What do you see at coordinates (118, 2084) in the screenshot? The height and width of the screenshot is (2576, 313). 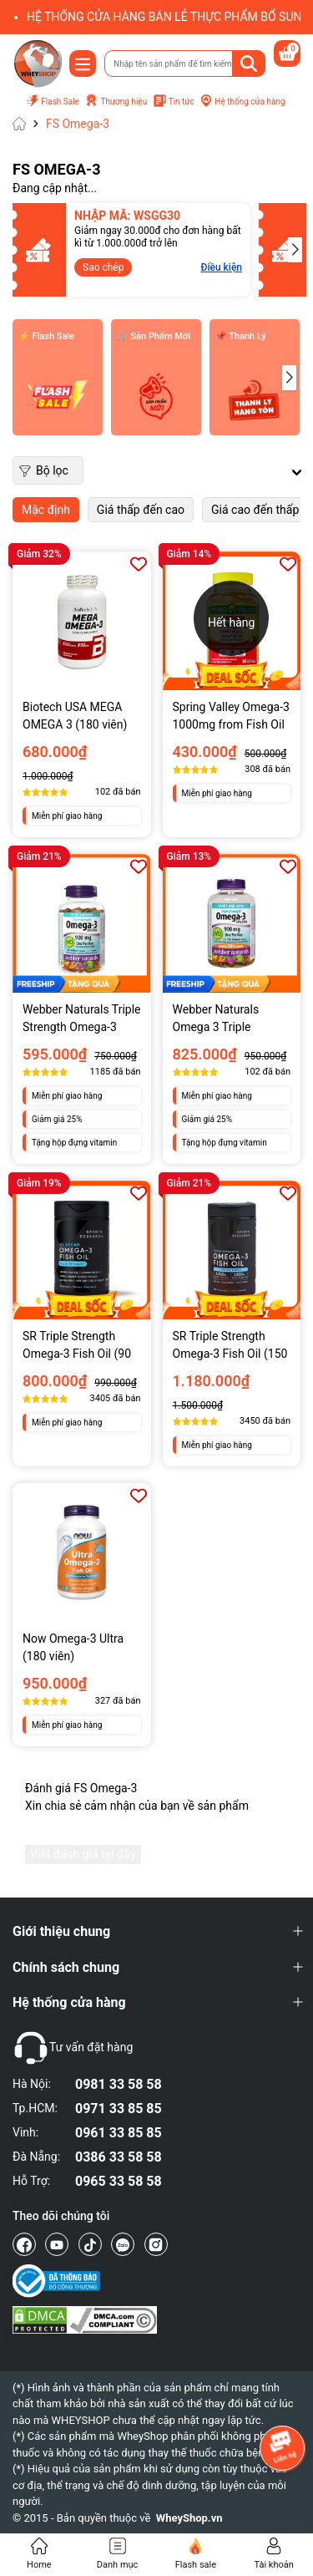 I see `0981 33 58 58` at bounding box center [118, 2084].